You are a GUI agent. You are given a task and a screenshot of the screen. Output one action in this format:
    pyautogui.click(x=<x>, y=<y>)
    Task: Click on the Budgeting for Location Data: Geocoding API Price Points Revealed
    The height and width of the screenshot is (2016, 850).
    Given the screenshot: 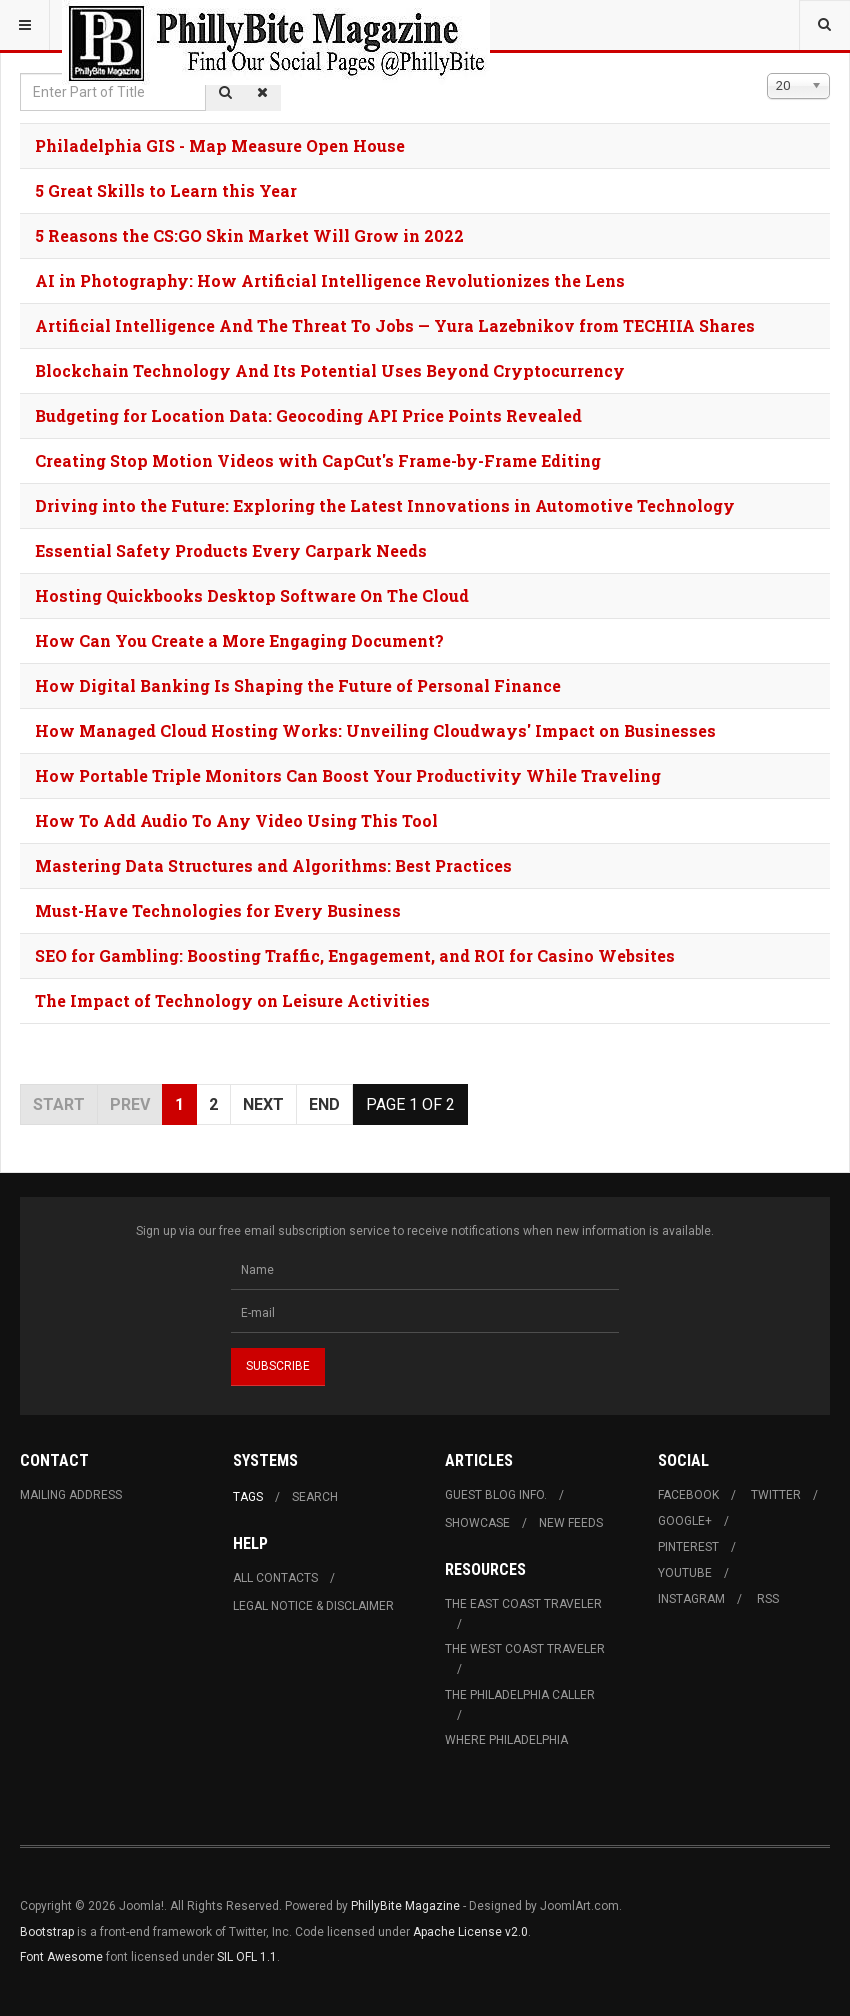 What is the action you would take?
    pyautogui.click(x=308, y=415)
    